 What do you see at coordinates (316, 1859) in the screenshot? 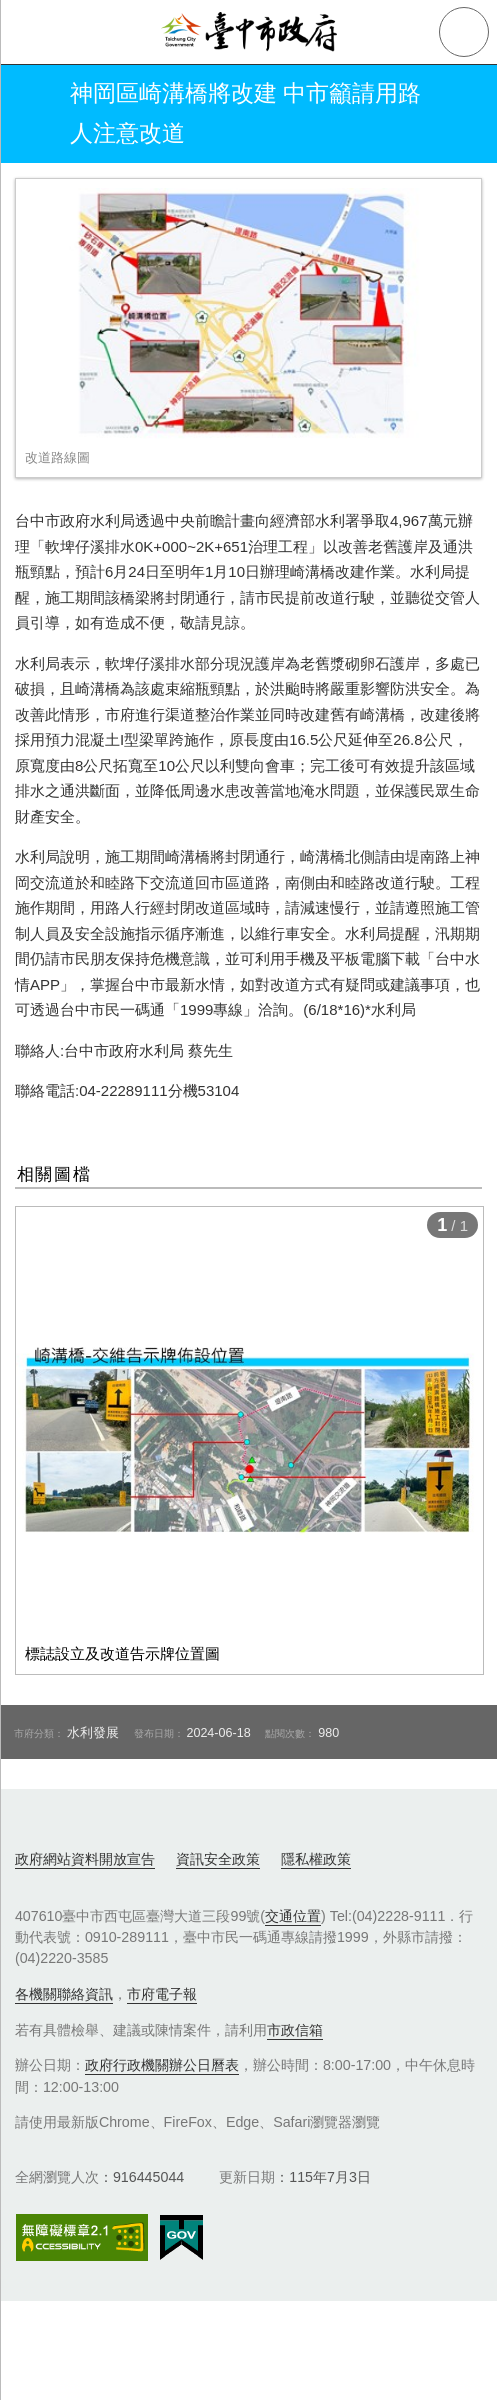
I see `隱私權政策` at bounding box center [316, 1859].